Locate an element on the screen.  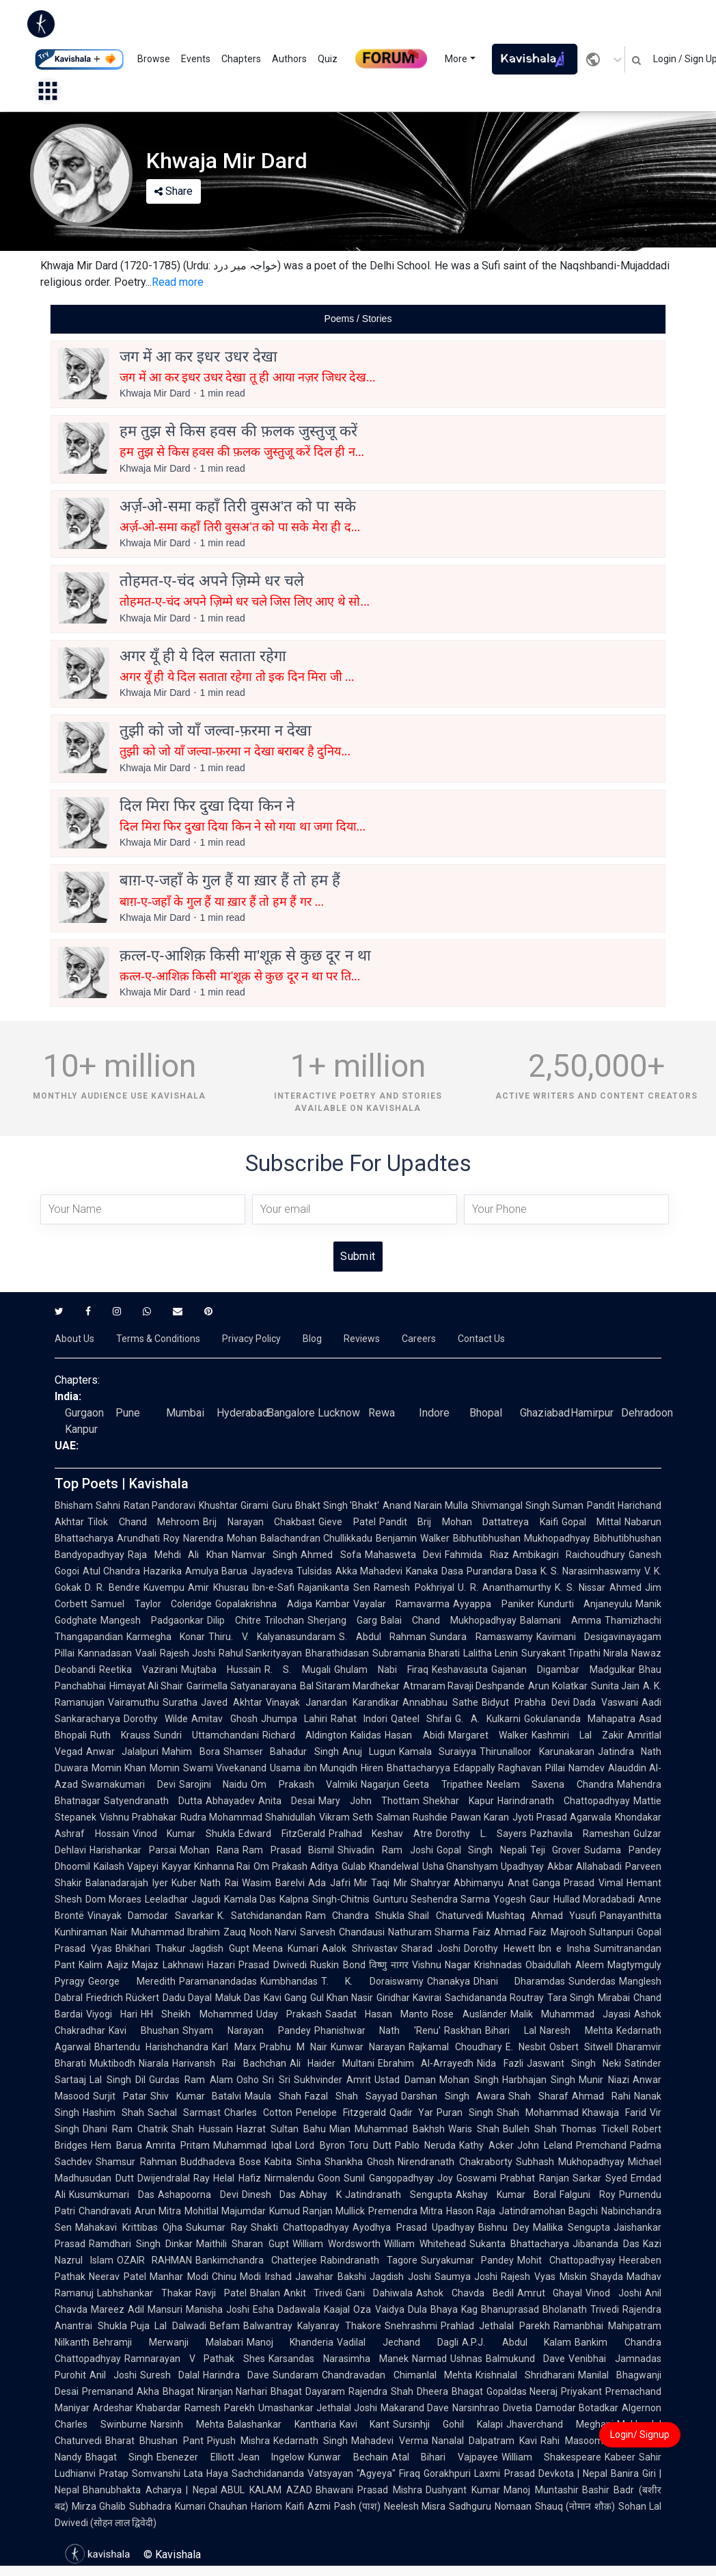
Niranjan Narhari Bhagat is located at coordinates (249, 2391).